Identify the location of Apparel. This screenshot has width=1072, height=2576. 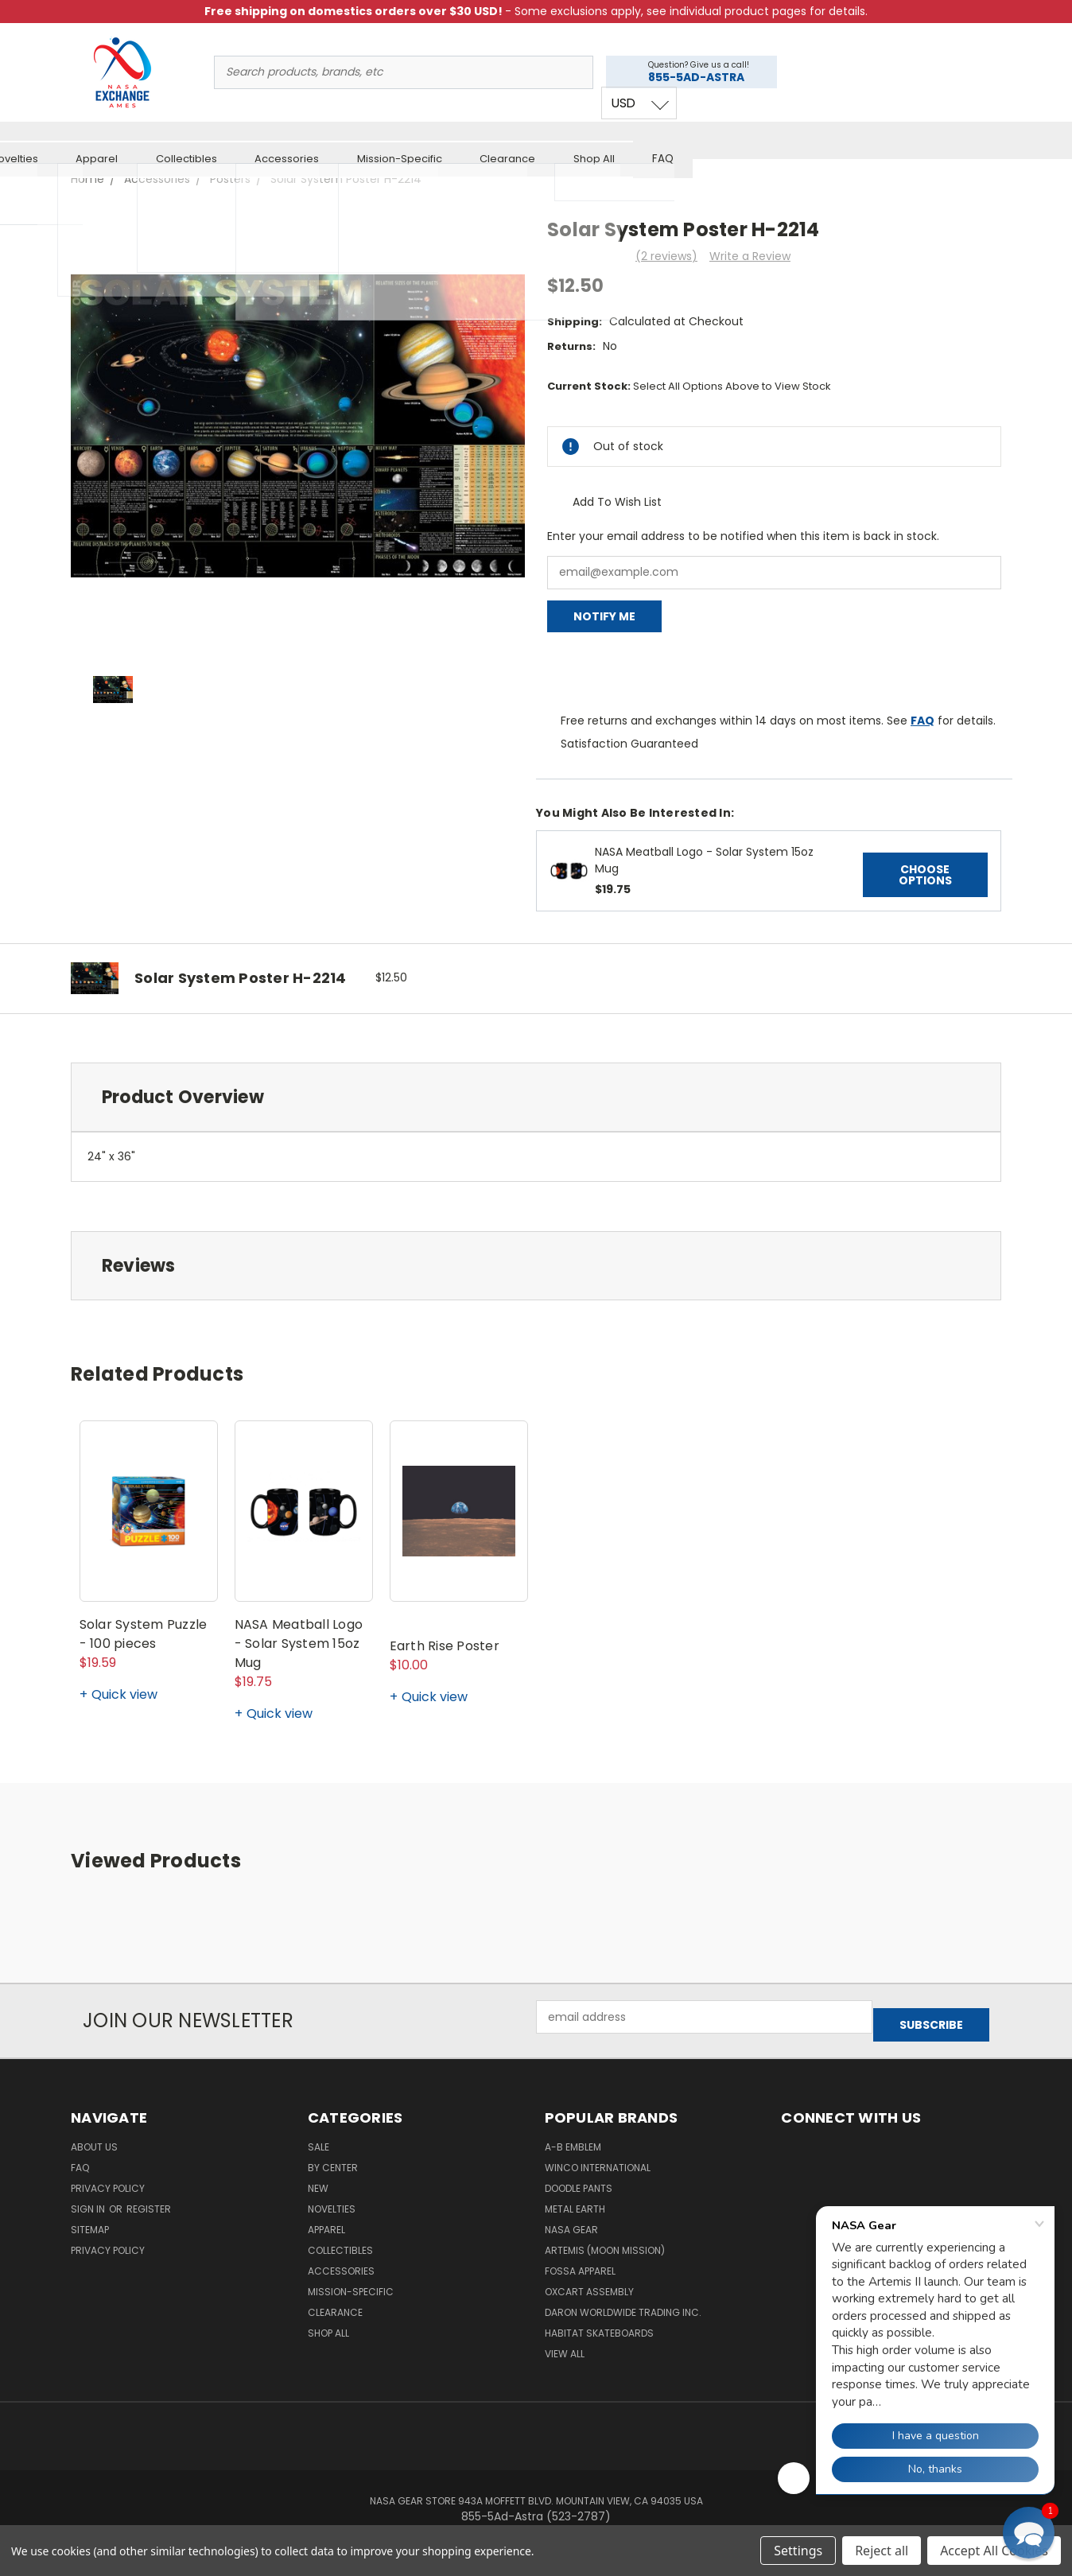
(406, 138).